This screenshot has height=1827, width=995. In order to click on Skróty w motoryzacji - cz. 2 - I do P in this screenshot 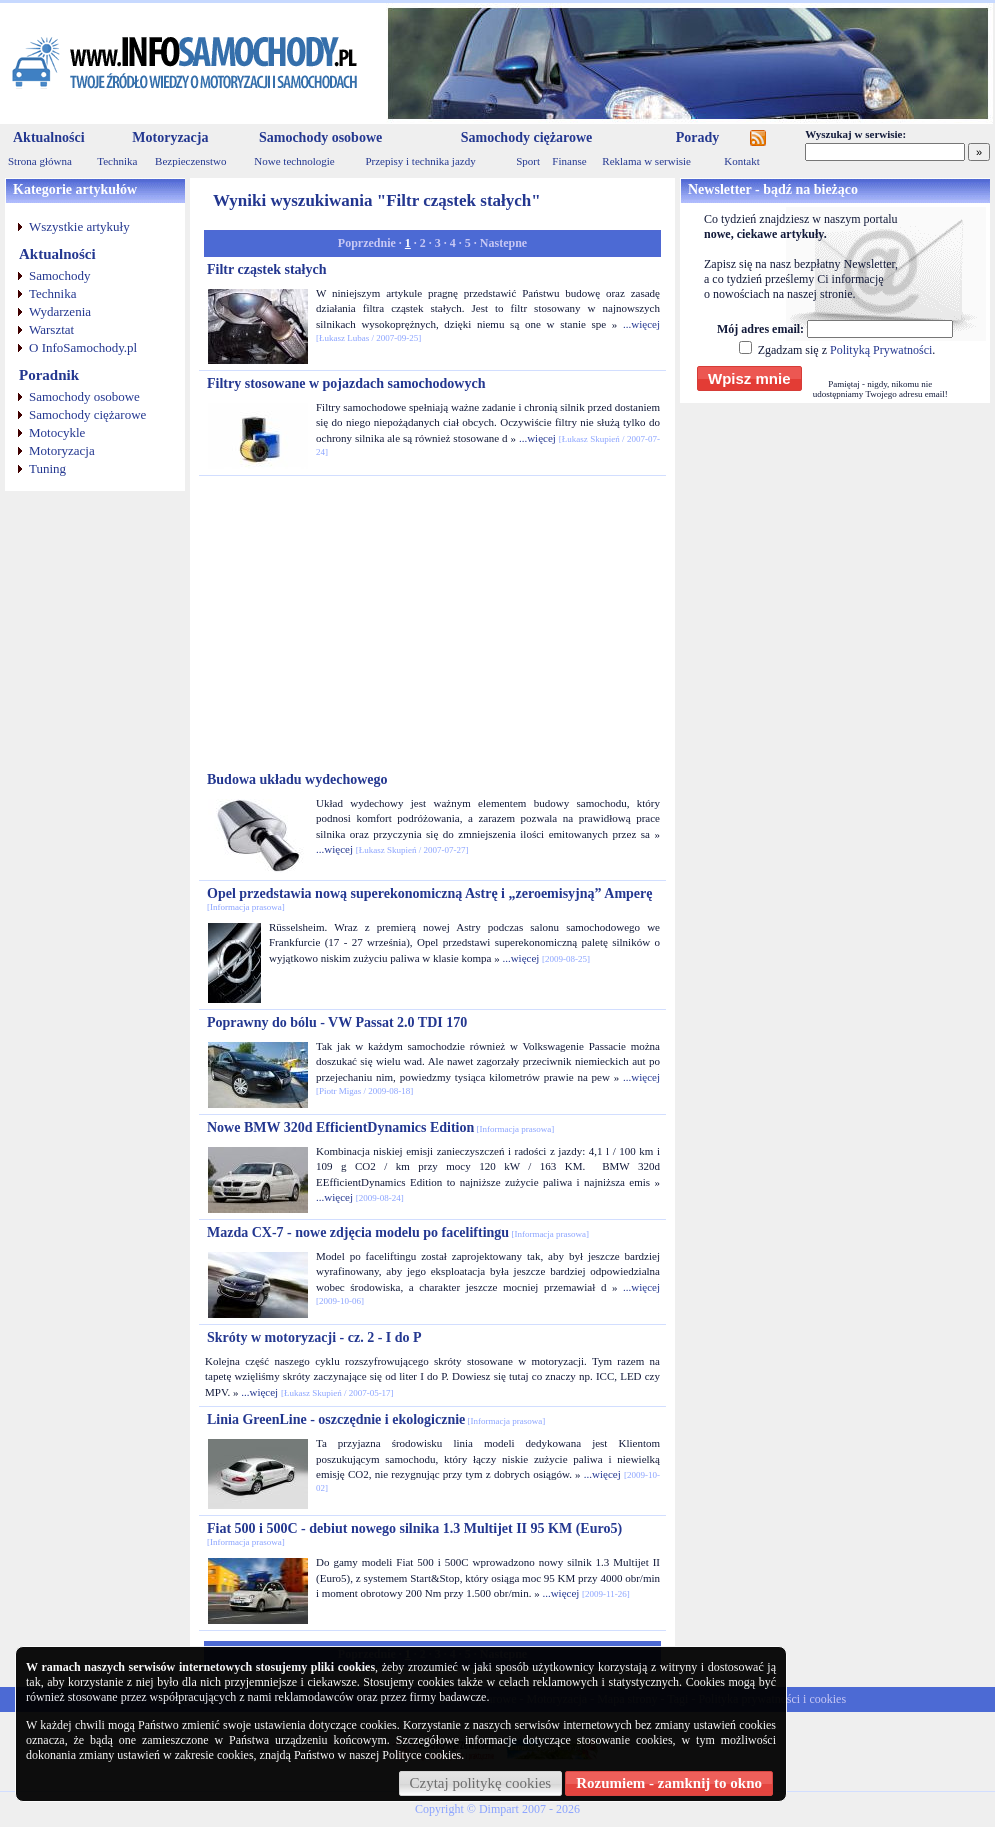, I will do `click(314, 1337)`.